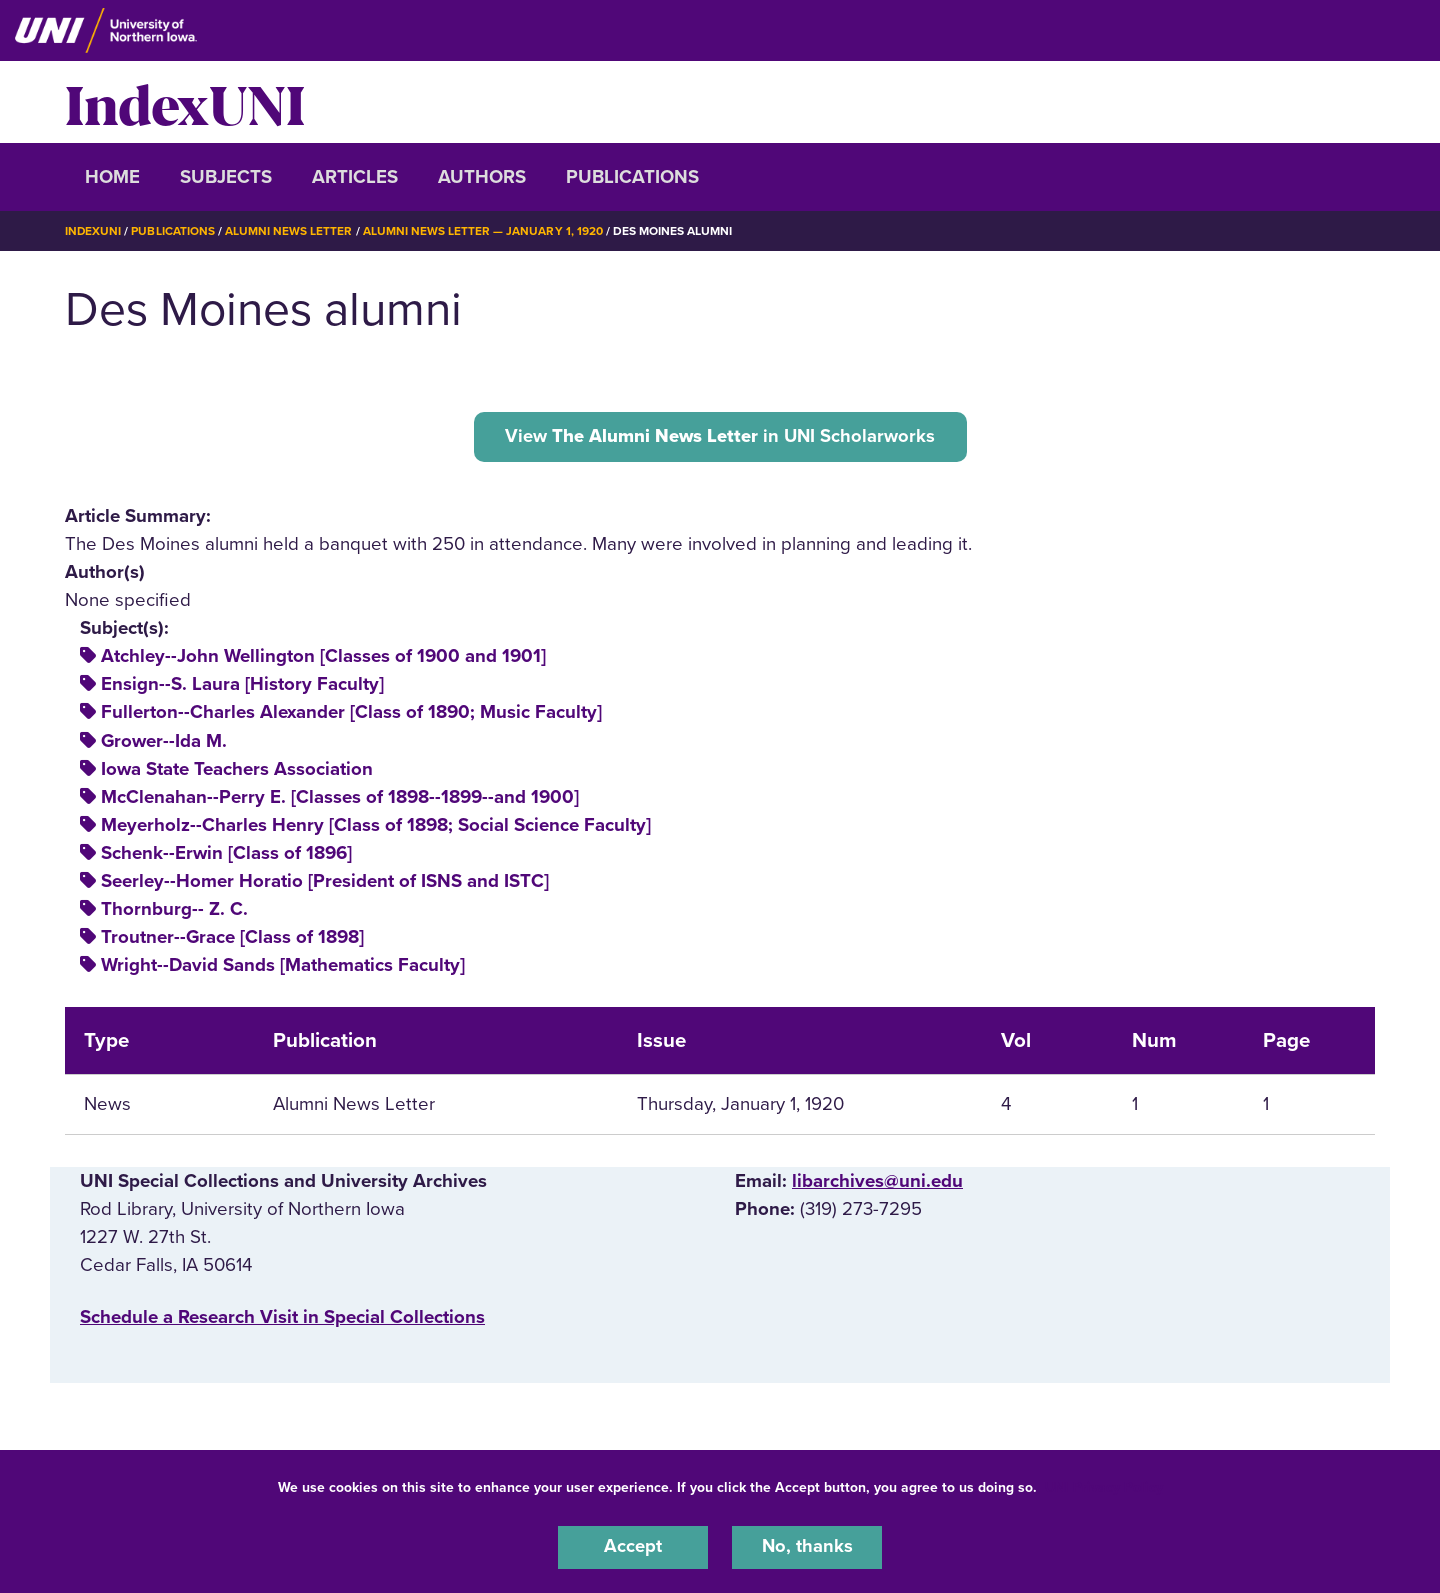 The height and width of the screenshot is (1593, 1440). I want to click on ‌Schedule a Research Visit in Special Collections, so click(282, 1318).